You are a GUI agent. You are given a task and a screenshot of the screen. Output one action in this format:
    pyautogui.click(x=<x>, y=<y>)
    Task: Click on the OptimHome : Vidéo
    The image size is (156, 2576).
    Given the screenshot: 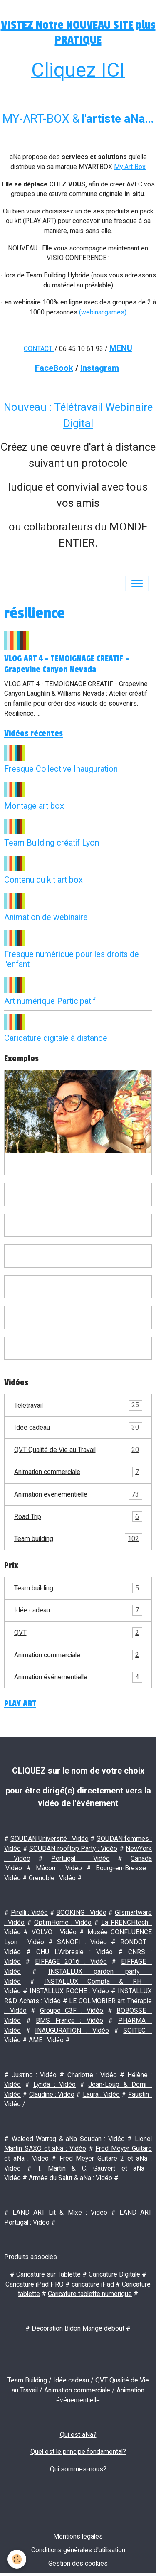 What is the action you would take?
    pyautogui.click(x=63, y=1922)
    